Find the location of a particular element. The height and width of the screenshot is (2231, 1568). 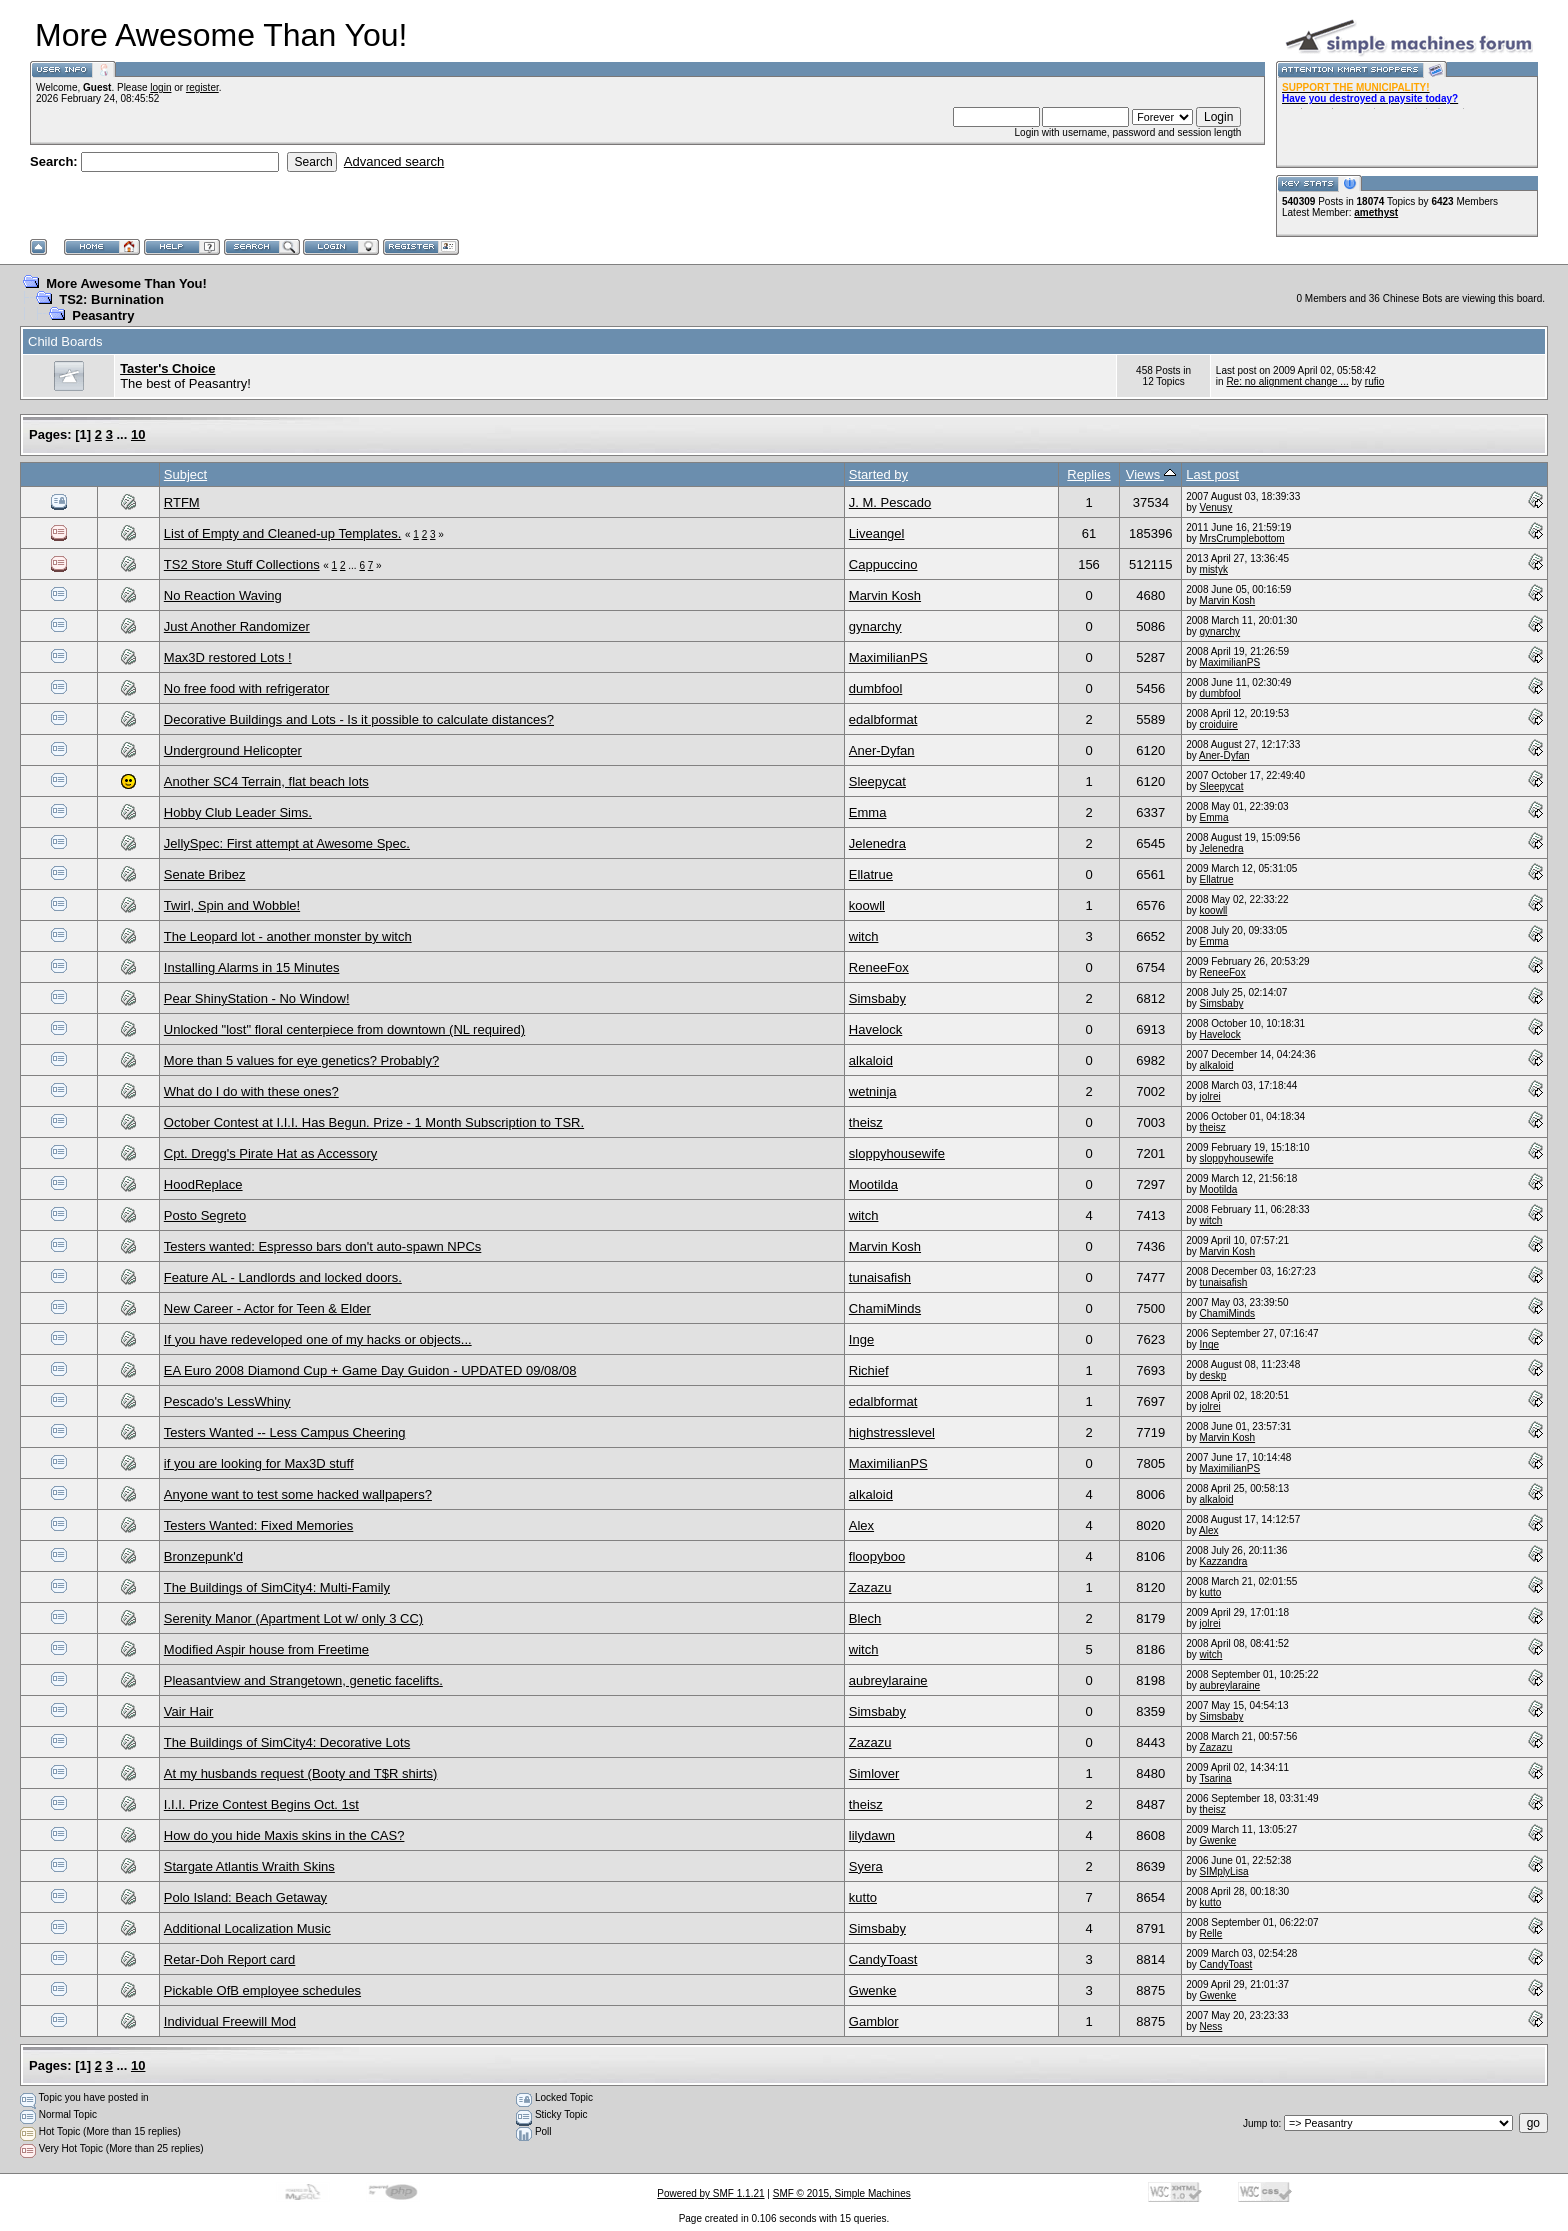

J. M. Pescado is located at coordinates (890, 502).